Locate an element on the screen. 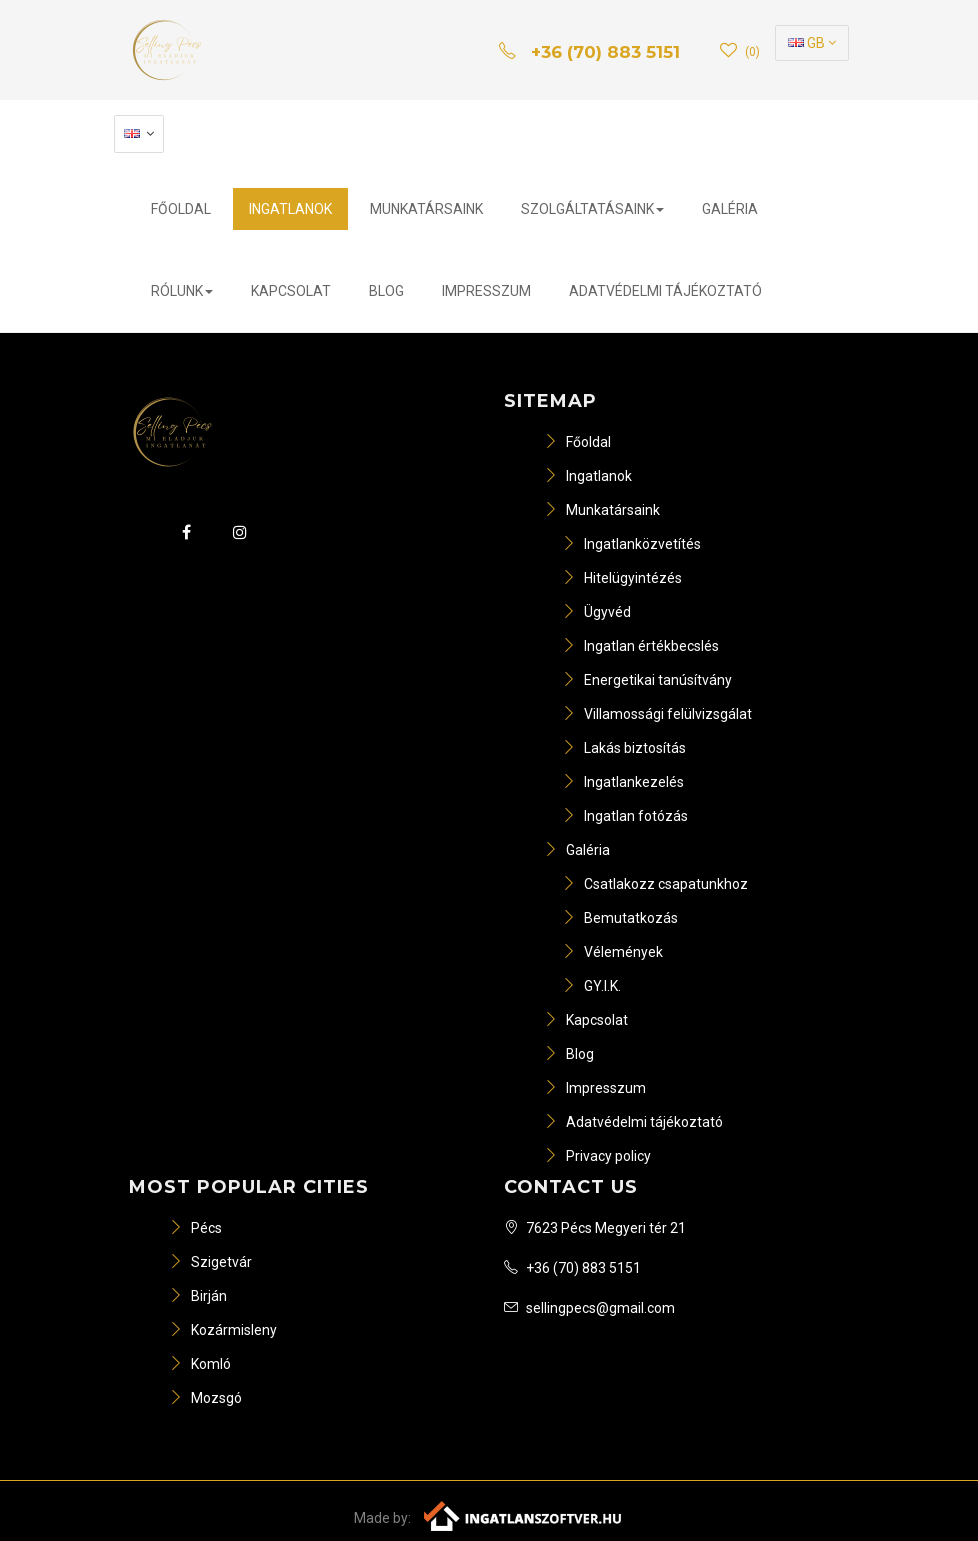 The height and width of the screenshot is (1541, 978). Ingatlanok is located at coordinates (290, 209).